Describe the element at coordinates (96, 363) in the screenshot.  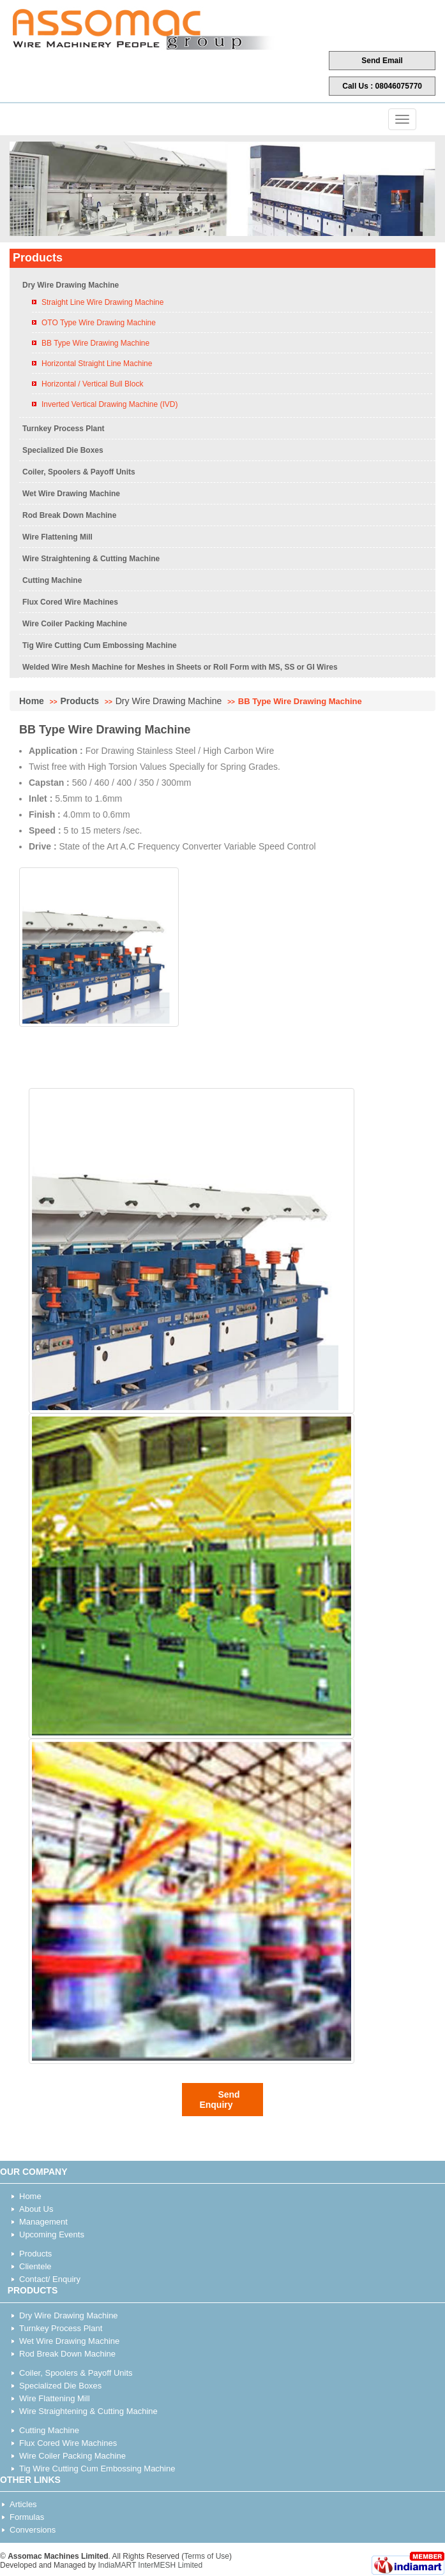
I see `Horizontal Straight Line Machine` at that location.